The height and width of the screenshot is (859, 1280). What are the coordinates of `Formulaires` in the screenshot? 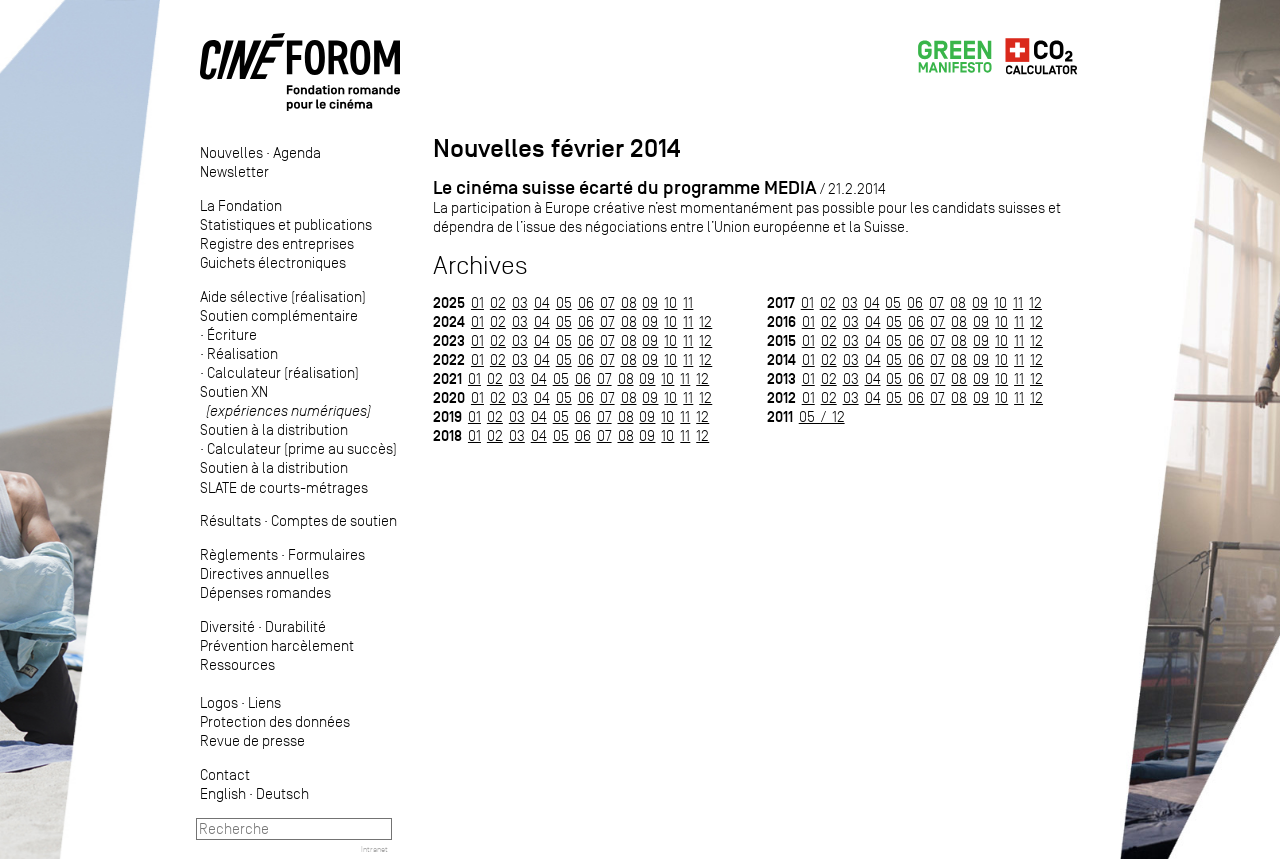 It's located at (326, 554).